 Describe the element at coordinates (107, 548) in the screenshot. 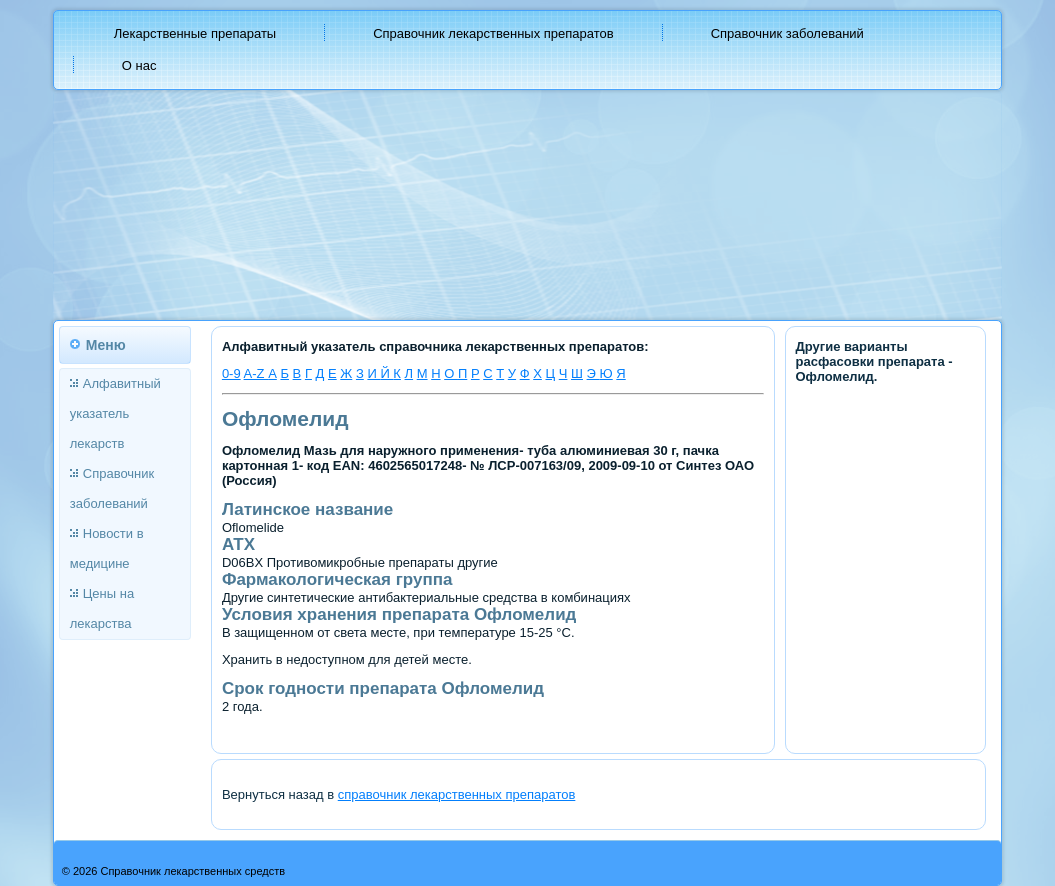

I see `Новости в медицине` at that location.